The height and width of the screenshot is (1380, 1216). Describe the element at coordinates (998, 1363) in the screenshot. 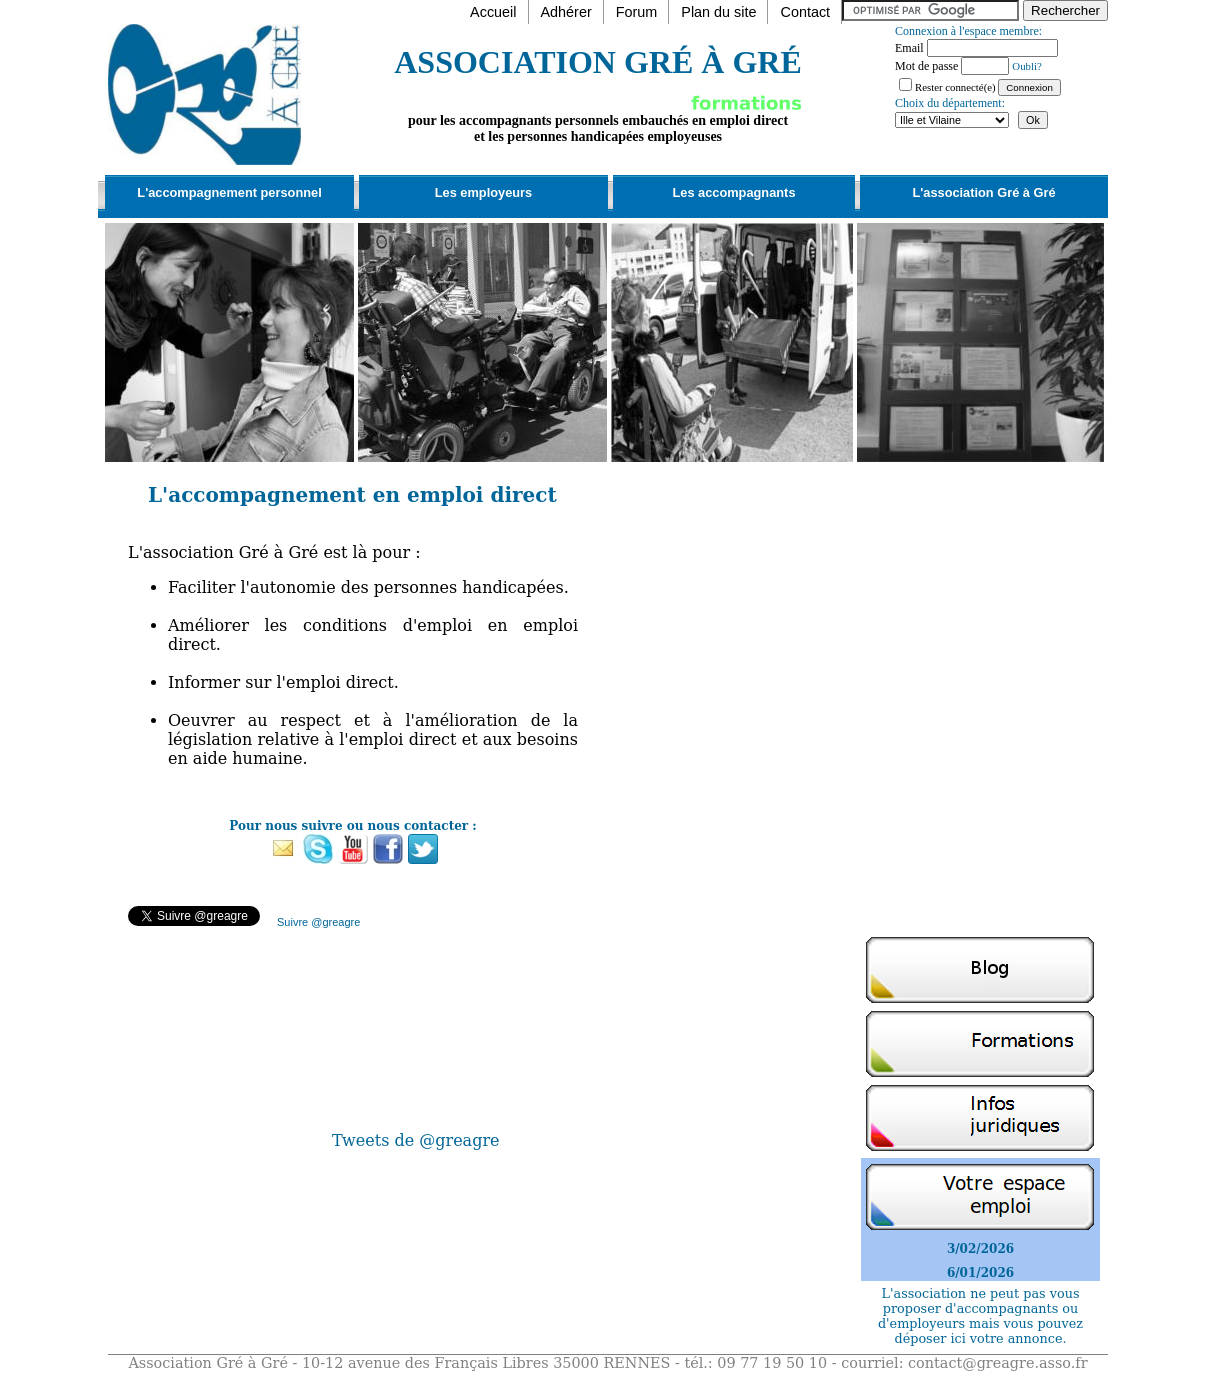

I see `contact@greagre.asso.fr` at that location.